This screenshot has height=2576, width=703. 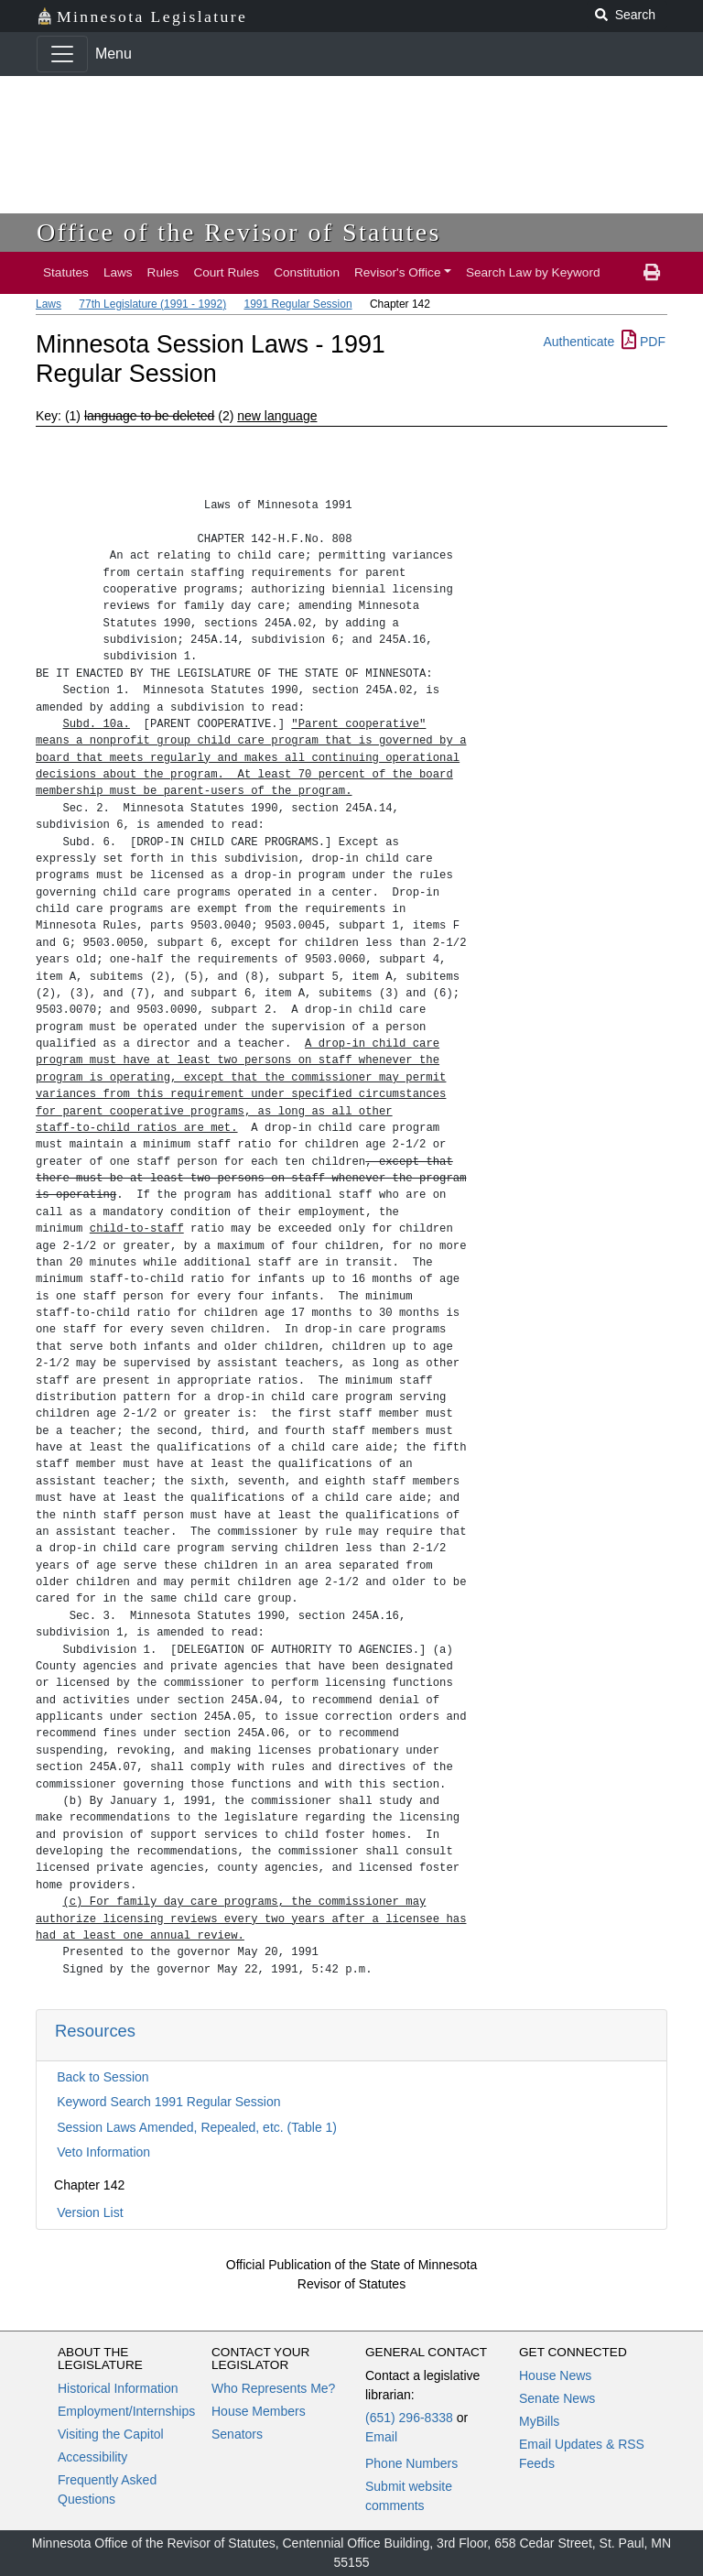 What do you see at coordinates (66, 272) in the screenshot?
I see `Statutes` at bounding box center [66, 272].